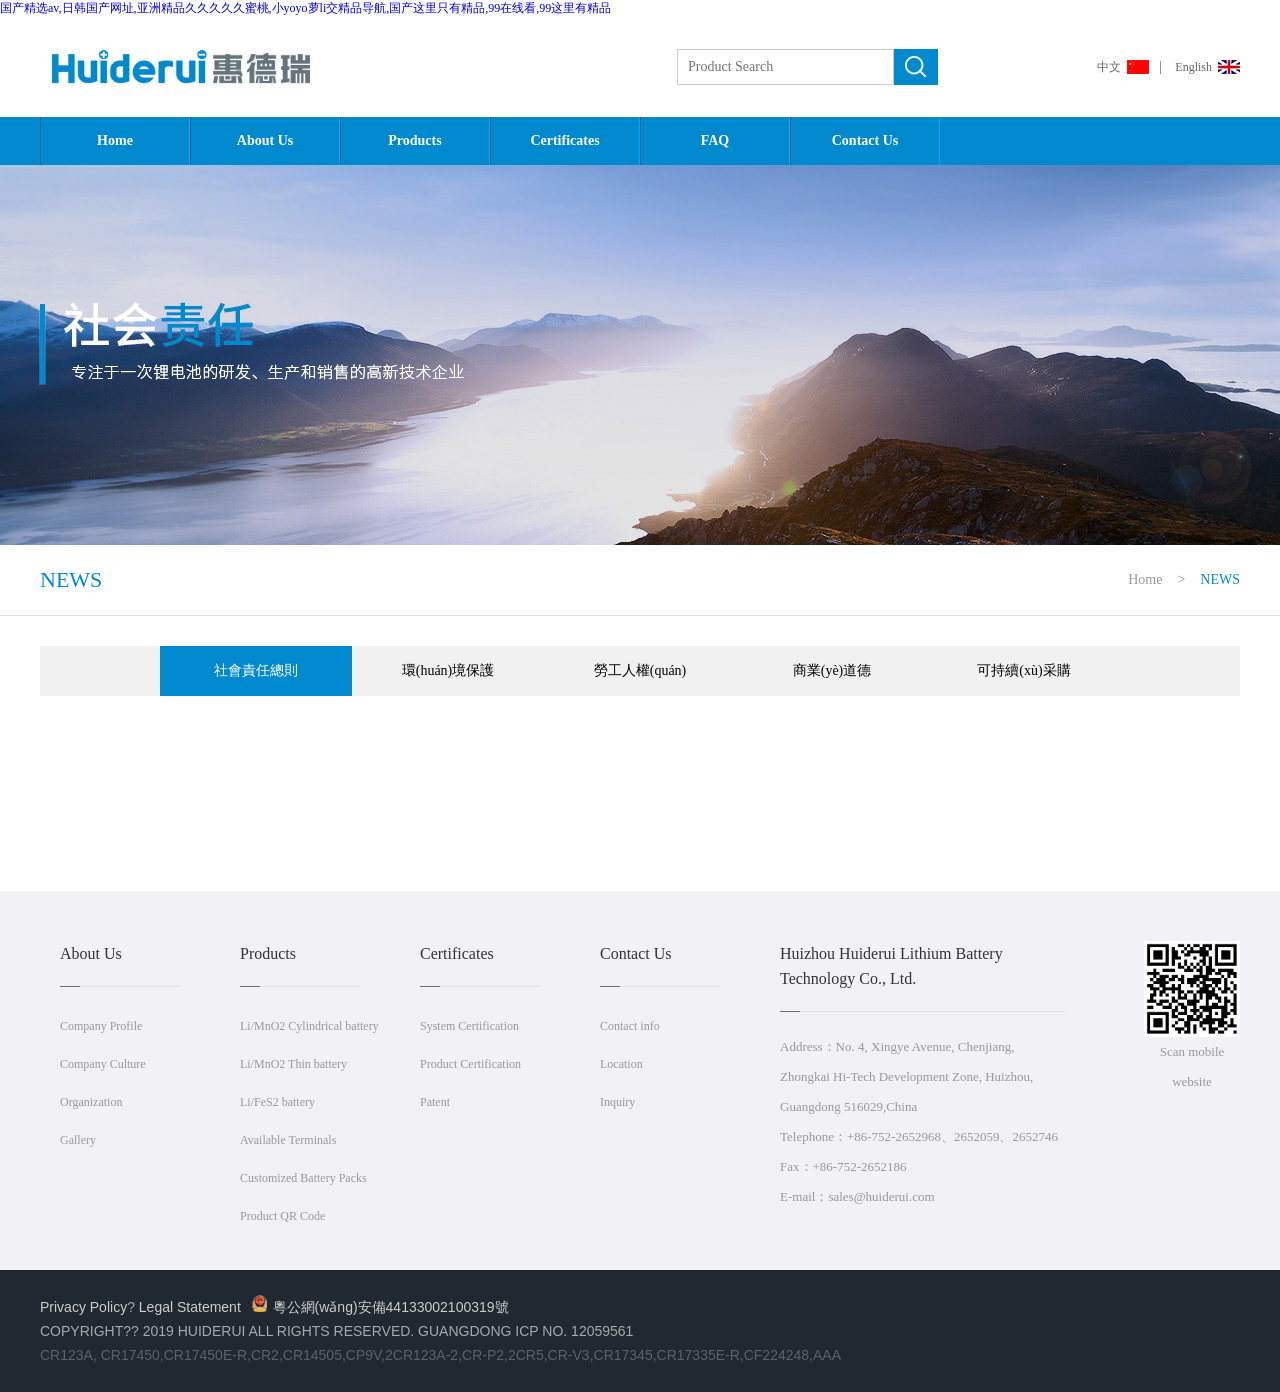 This screenshot has height=1392, width=1280. What do you see at coordinates (1023, 670) in the screenshot?
I see `可持續(xù)采購` at bounding box center [1023, 670].